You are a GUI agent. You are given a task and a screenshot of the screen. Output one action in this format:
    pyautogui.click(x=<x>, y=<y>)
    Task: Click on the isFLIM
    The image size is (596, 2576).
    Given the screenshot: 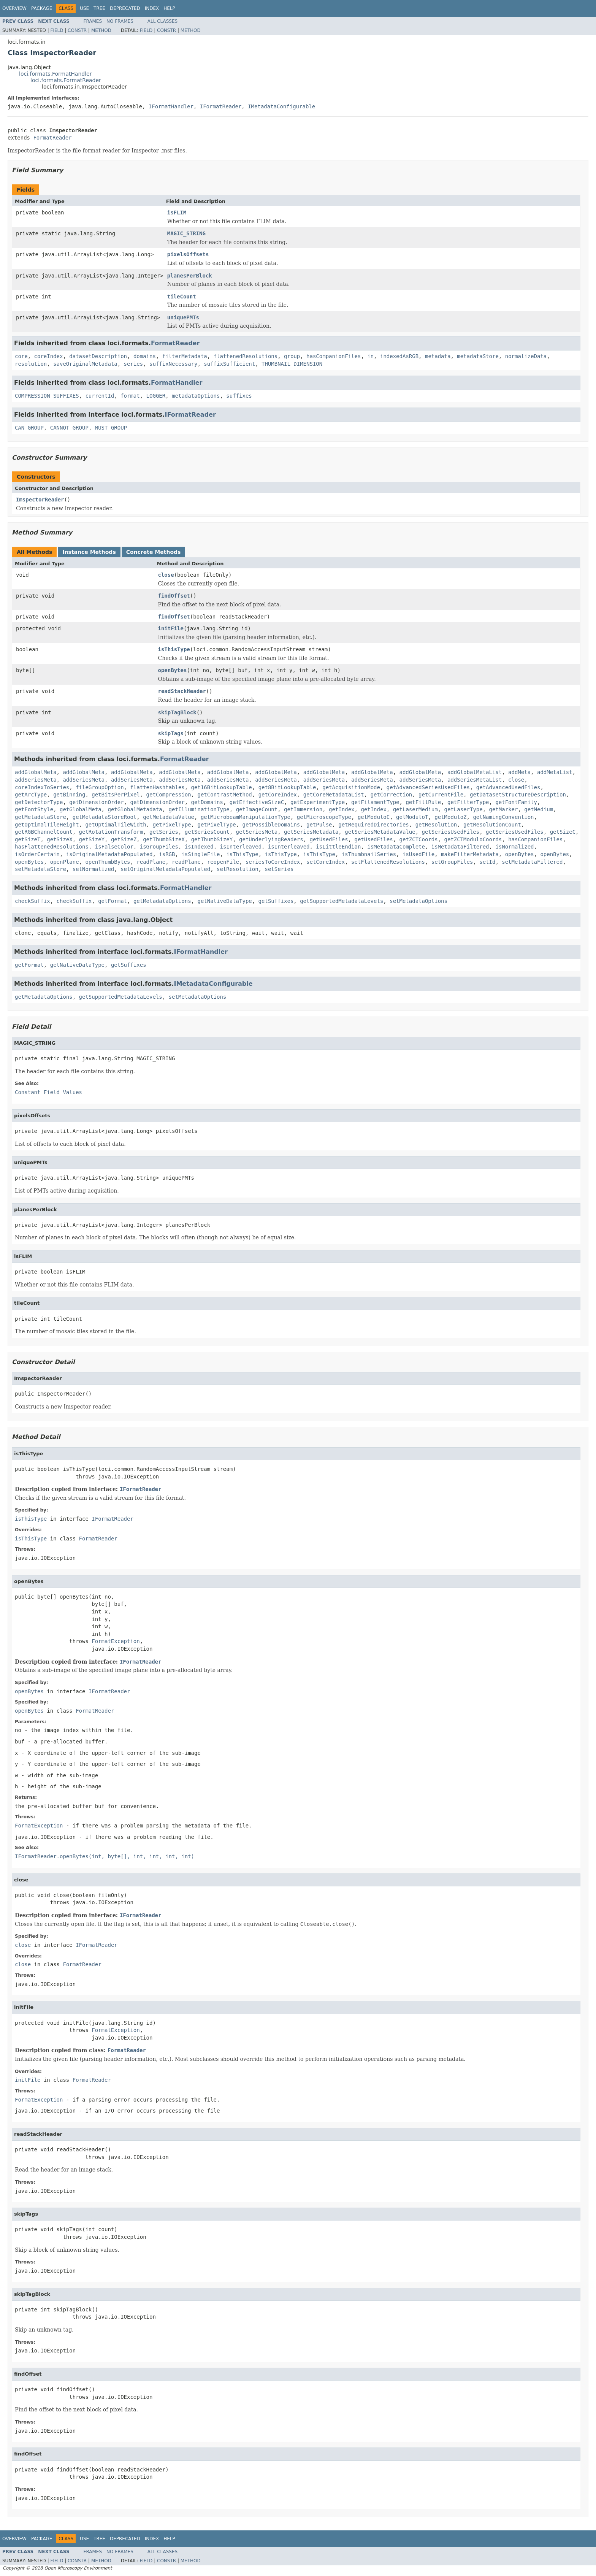 What is the action you would take?
    pyautogui.click(x=177, y=212)
    